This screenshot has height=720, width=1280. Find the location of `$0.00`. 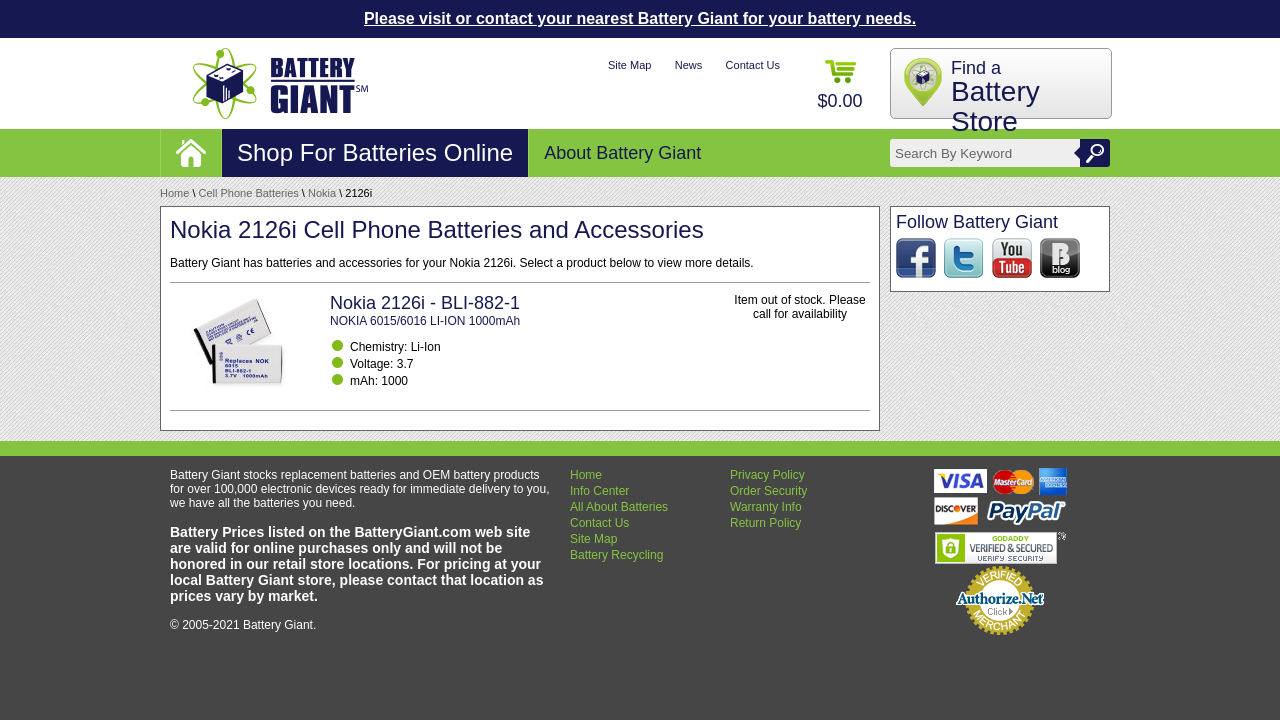

$0.00 is located at coordinates (839, 85).